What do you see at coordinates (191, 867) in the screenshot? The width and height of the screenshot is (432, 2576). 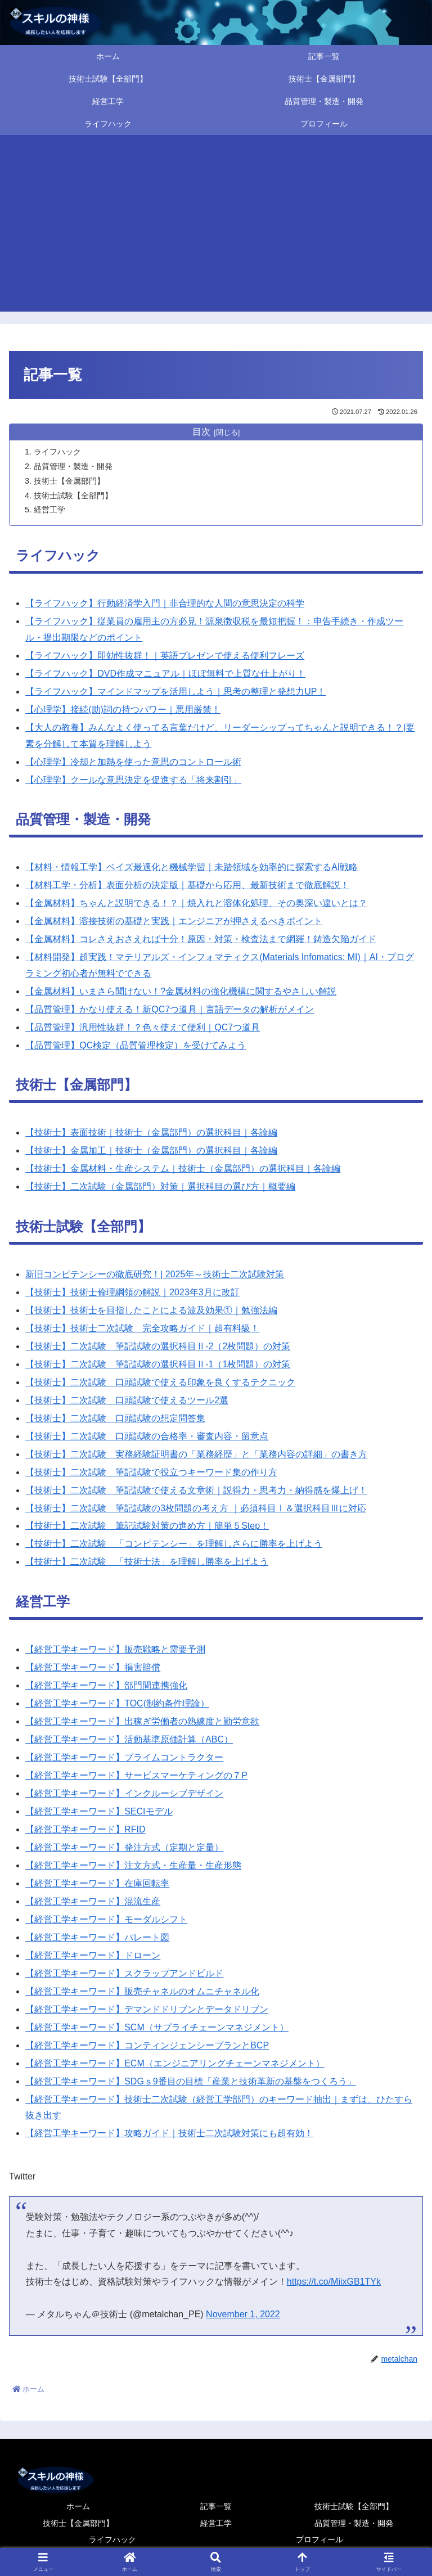 I see `【材料・情報工学】ベイズ最適化と機械学習｜未踏領域を効率的に探索するAI戦略` at bounding box center [191, 867].